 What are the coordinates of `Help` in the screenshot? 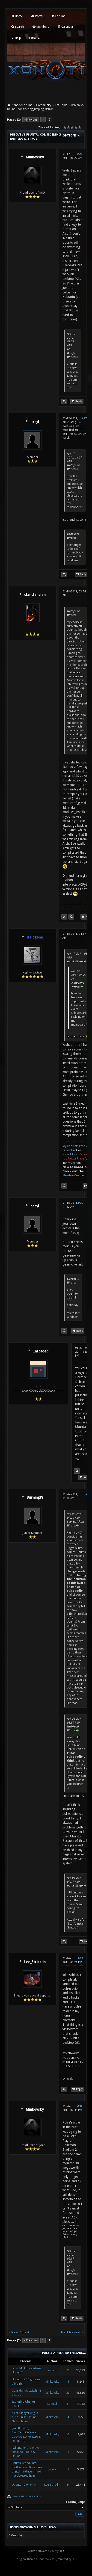 It's located at (16, 38).